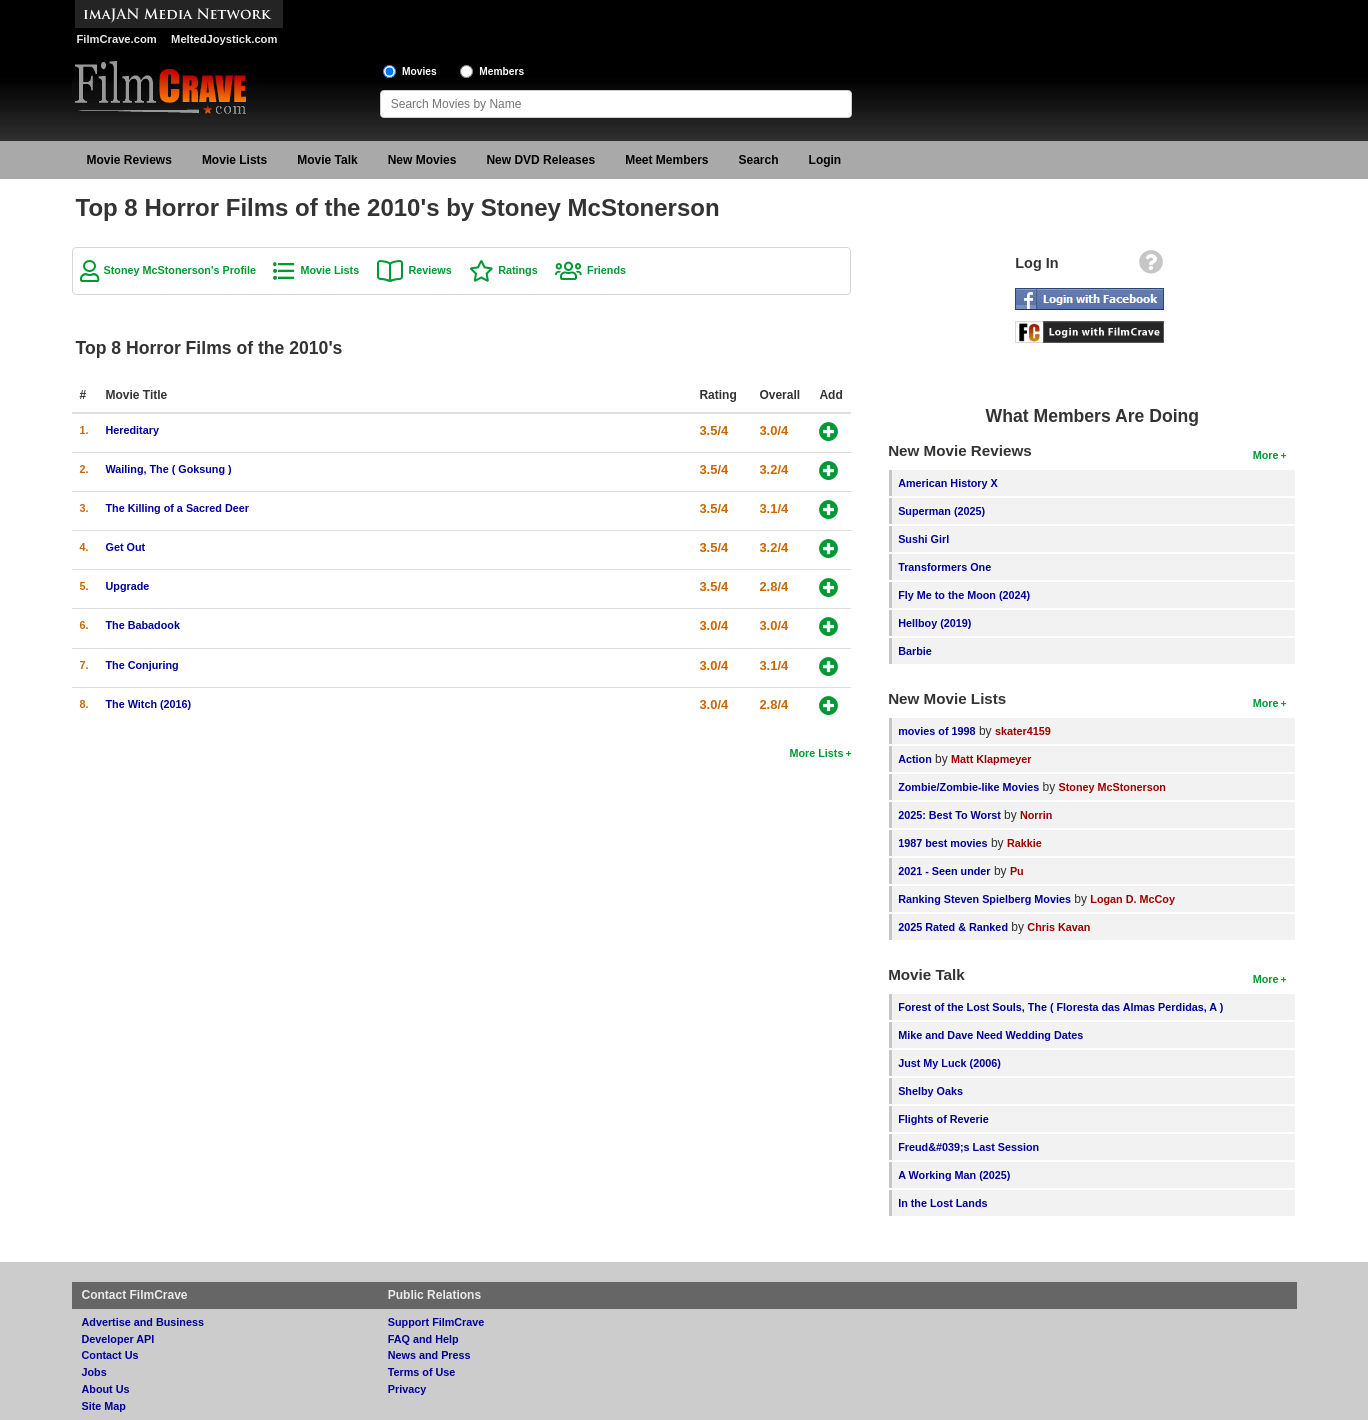 The image size is (1368, 1420). I want to click on Privacy, so click(407, 1389).